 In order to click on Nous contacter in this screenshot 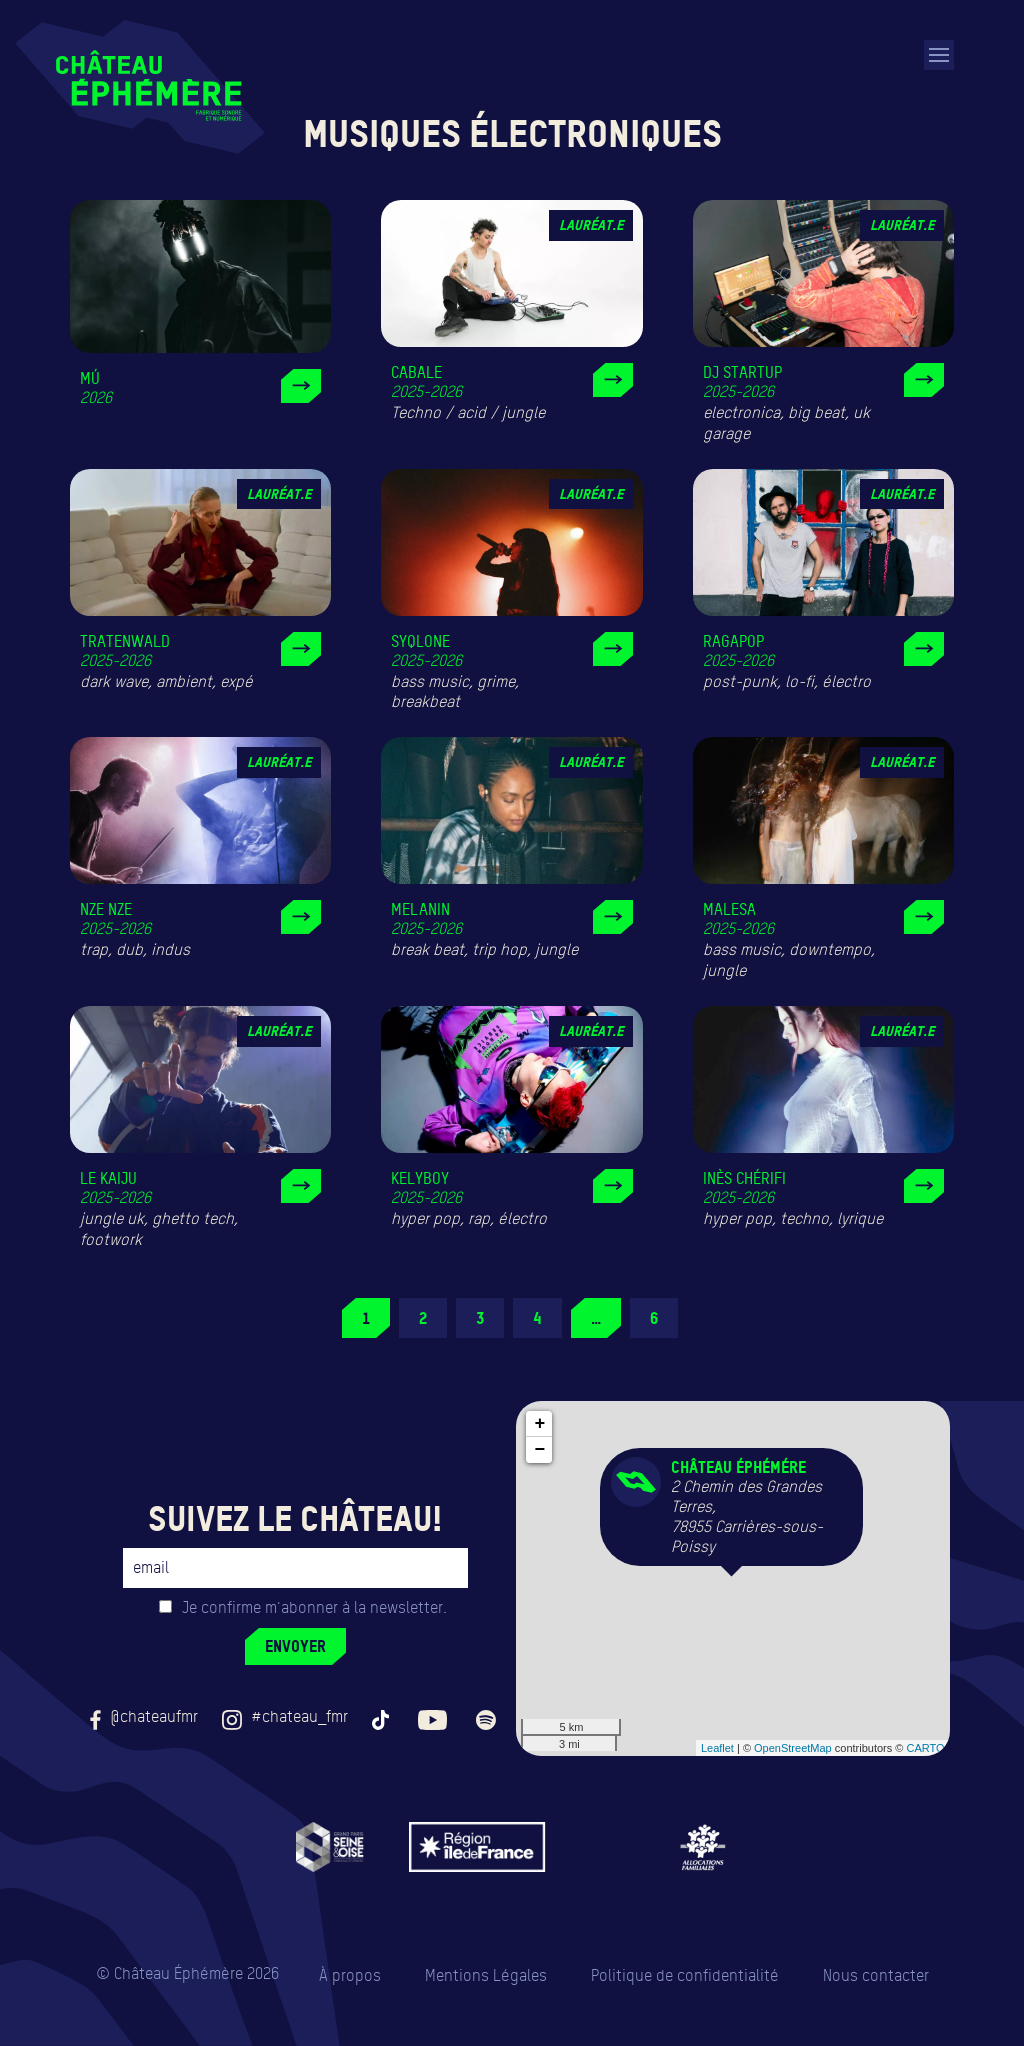, I will do `click(876, 1975)`.